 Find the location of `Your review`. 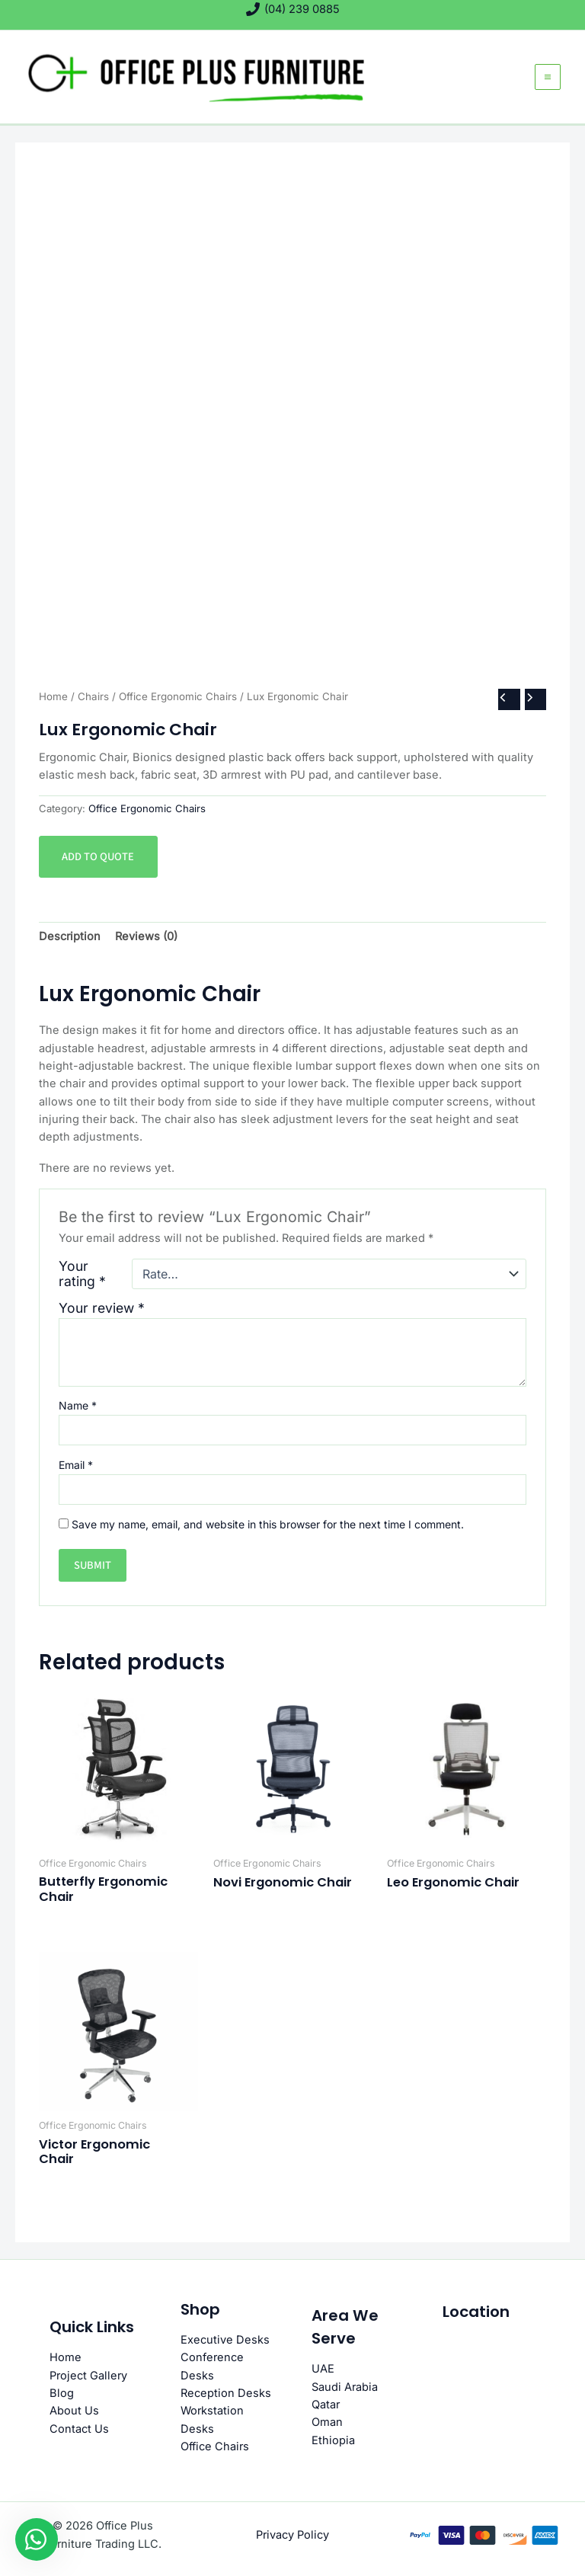

Your review is located at coordinates (102, 1308).